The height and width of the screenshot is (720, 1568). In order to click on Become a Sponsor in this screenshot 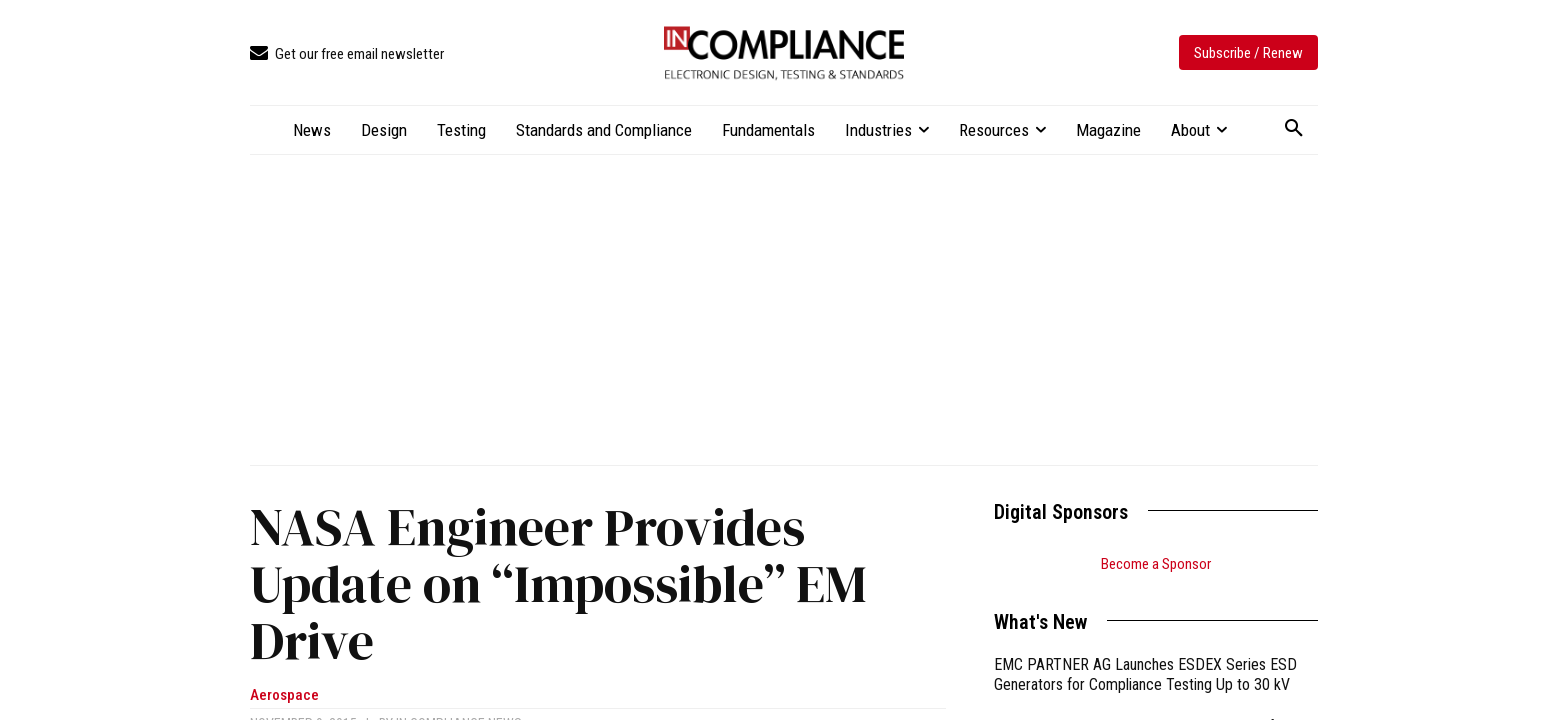, I will do `click(1156, 564)`.